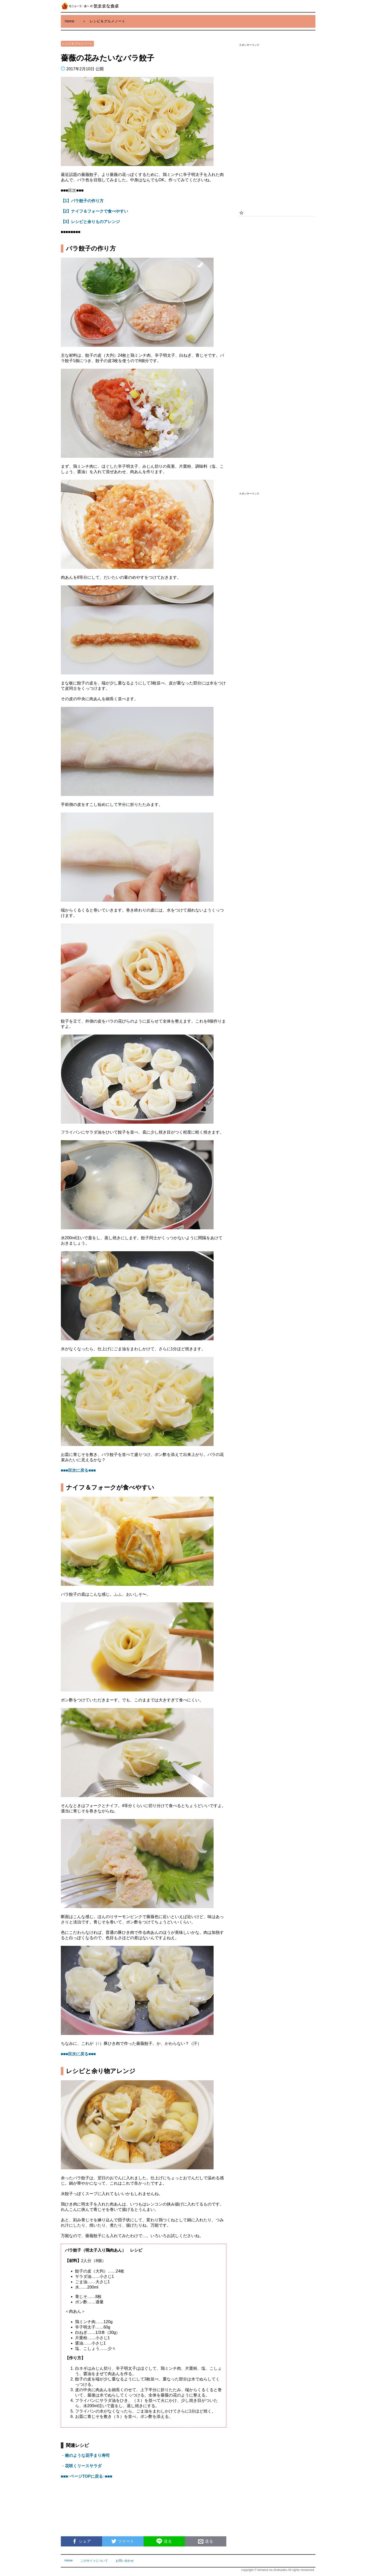 This screenshot has height=2576, width=376. What do you see at coordinates (94, 211) in the screenshot?
I see `【2】ナイフ＆フォークで食べやすい` at bounding box center [94, 211].